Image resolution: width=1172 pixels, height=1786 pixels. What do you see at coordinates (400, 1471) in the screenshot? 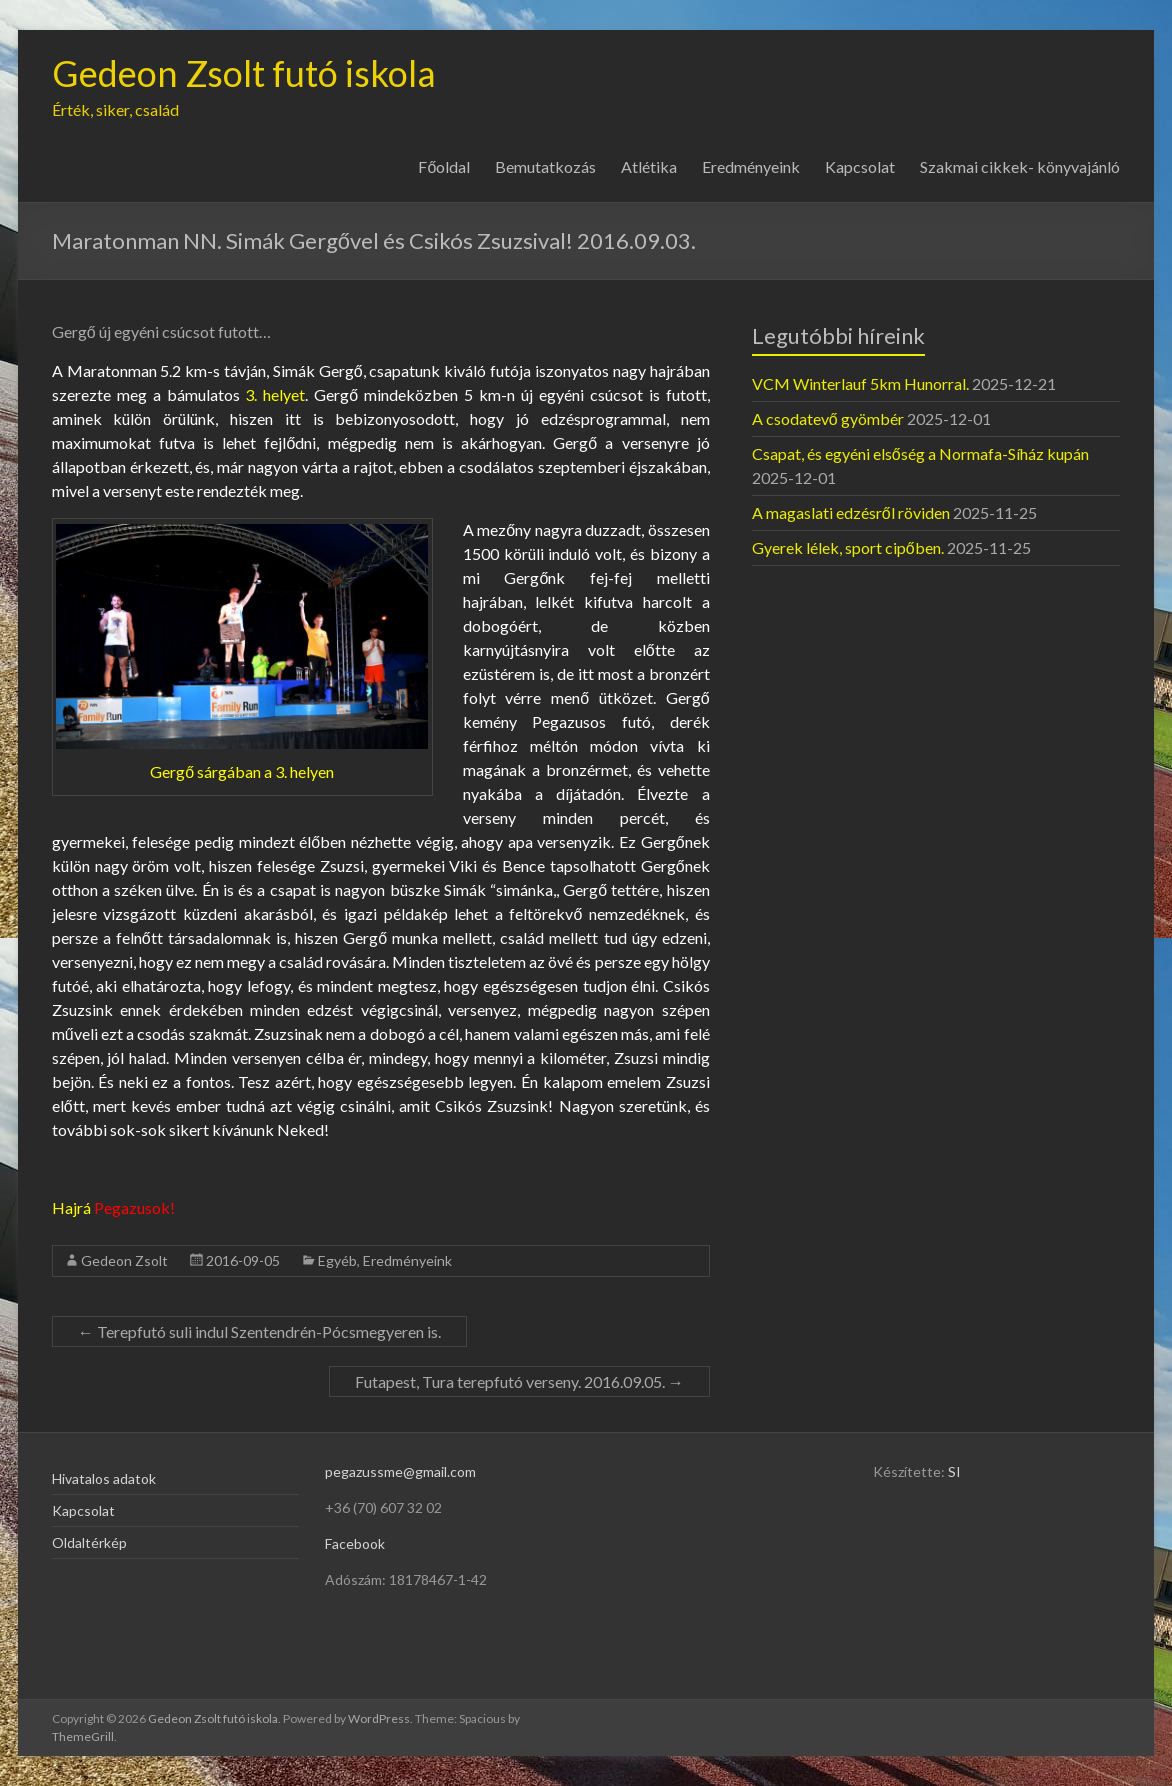
I see `pegazussme@gmail.com` at bounding box center [400, 1471].